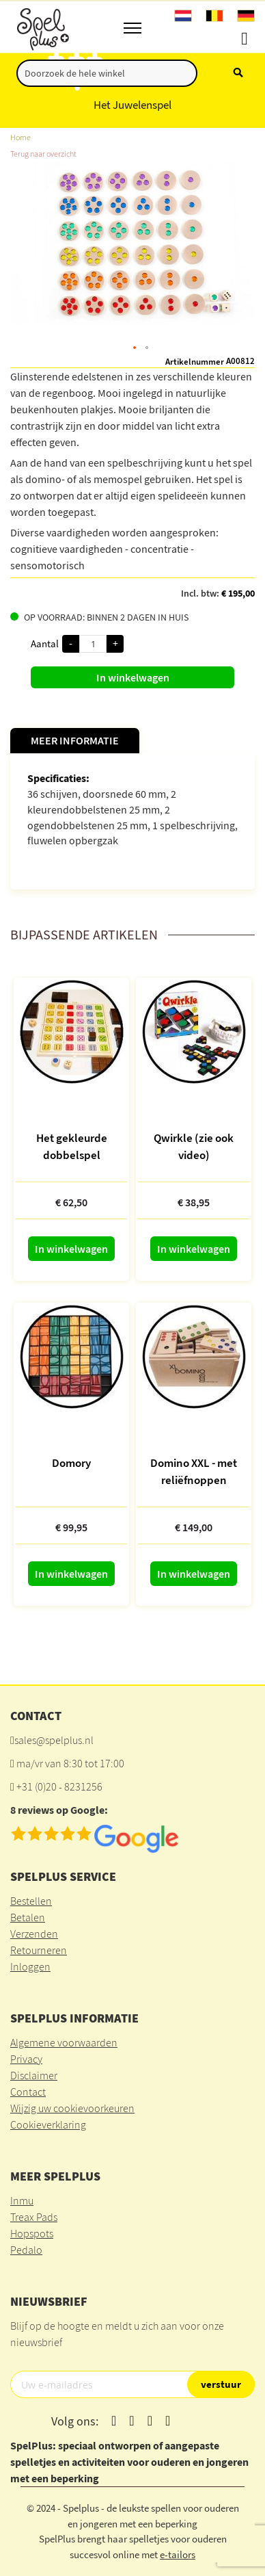 This screenshot has width=265, height=2576. What do you see at coordinates (42, 27) in the screenshot?
I see `[store logo]` at bounding box center [42, 27].